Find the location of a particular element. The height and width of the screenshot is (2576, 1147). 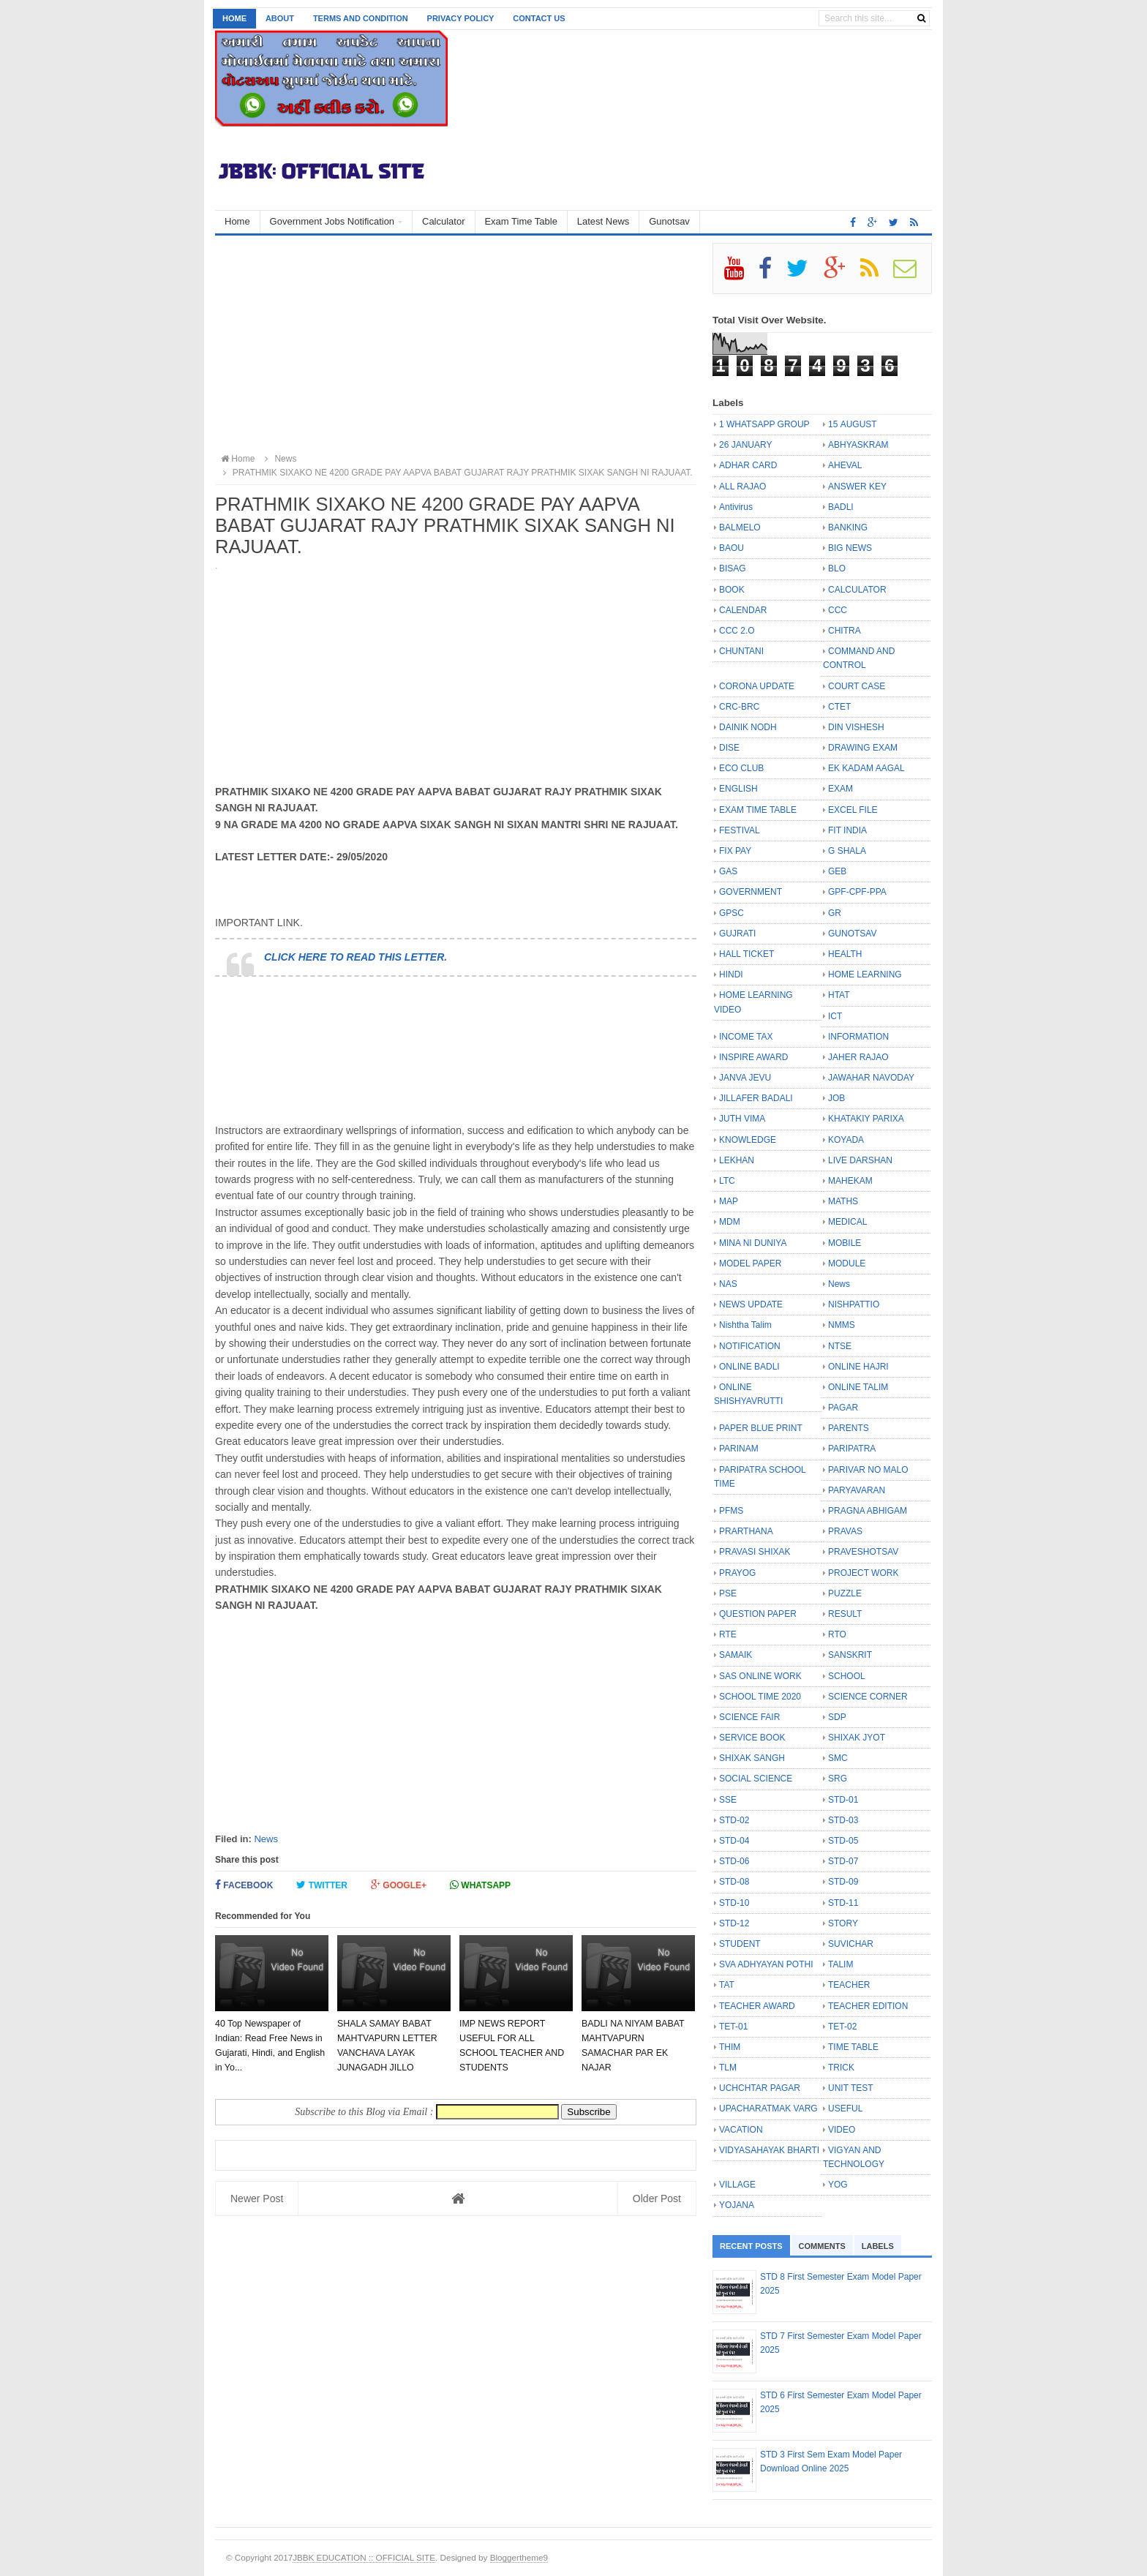

PARYAVARAN is located at coordinates (856, 1490).